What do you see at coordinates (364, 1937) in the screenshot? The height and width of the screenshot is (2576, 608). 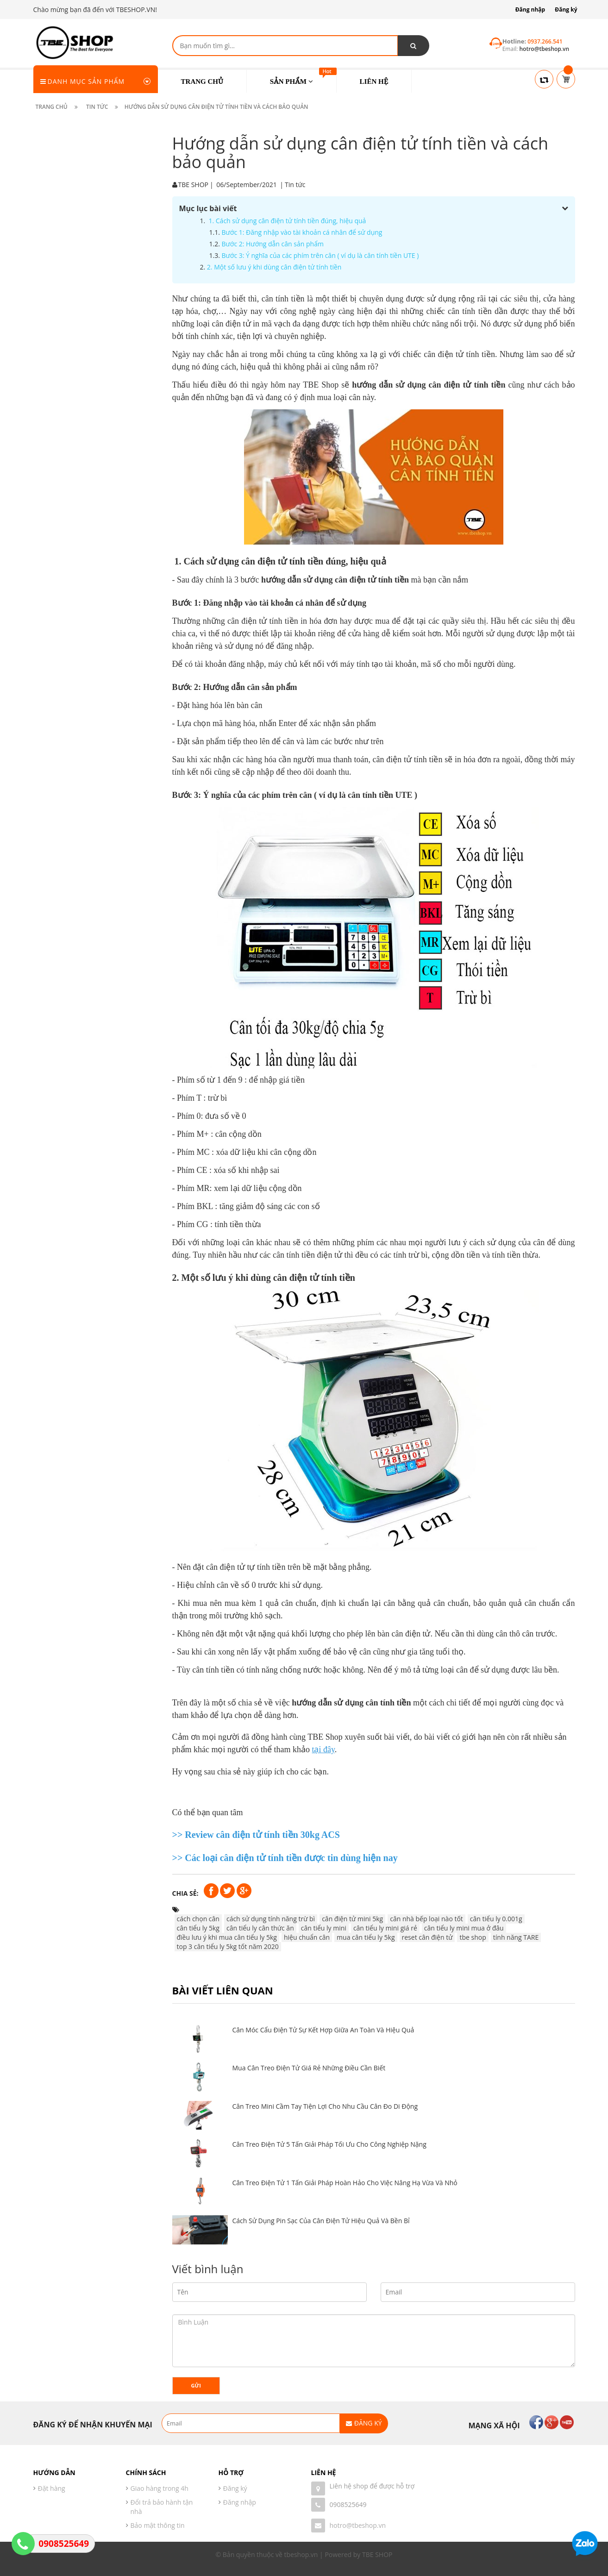 I see `mua cân tiểu ly 5kg` at bounding box center [364, 1937].